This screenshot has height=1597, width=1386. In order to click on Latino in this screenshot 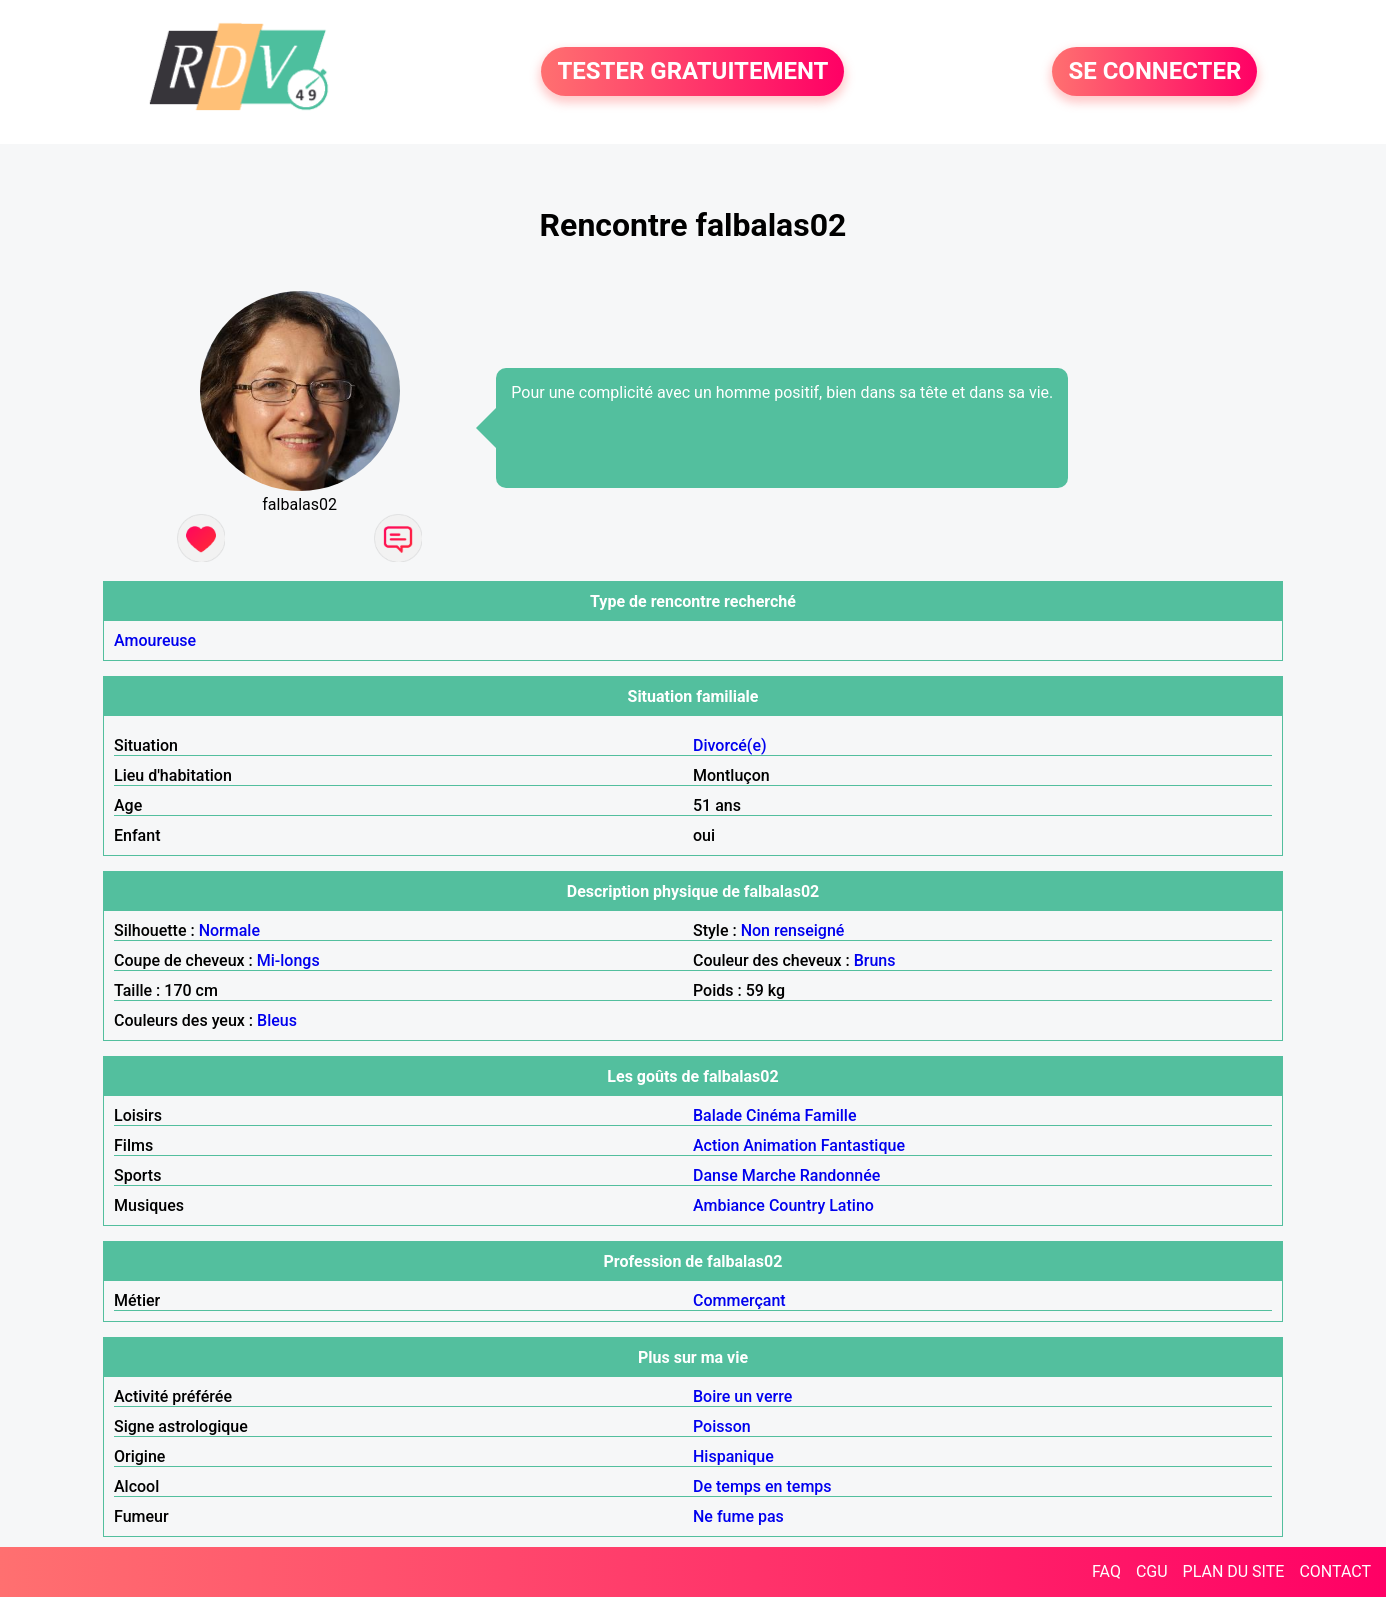, I will do `click(851, 1205)`.